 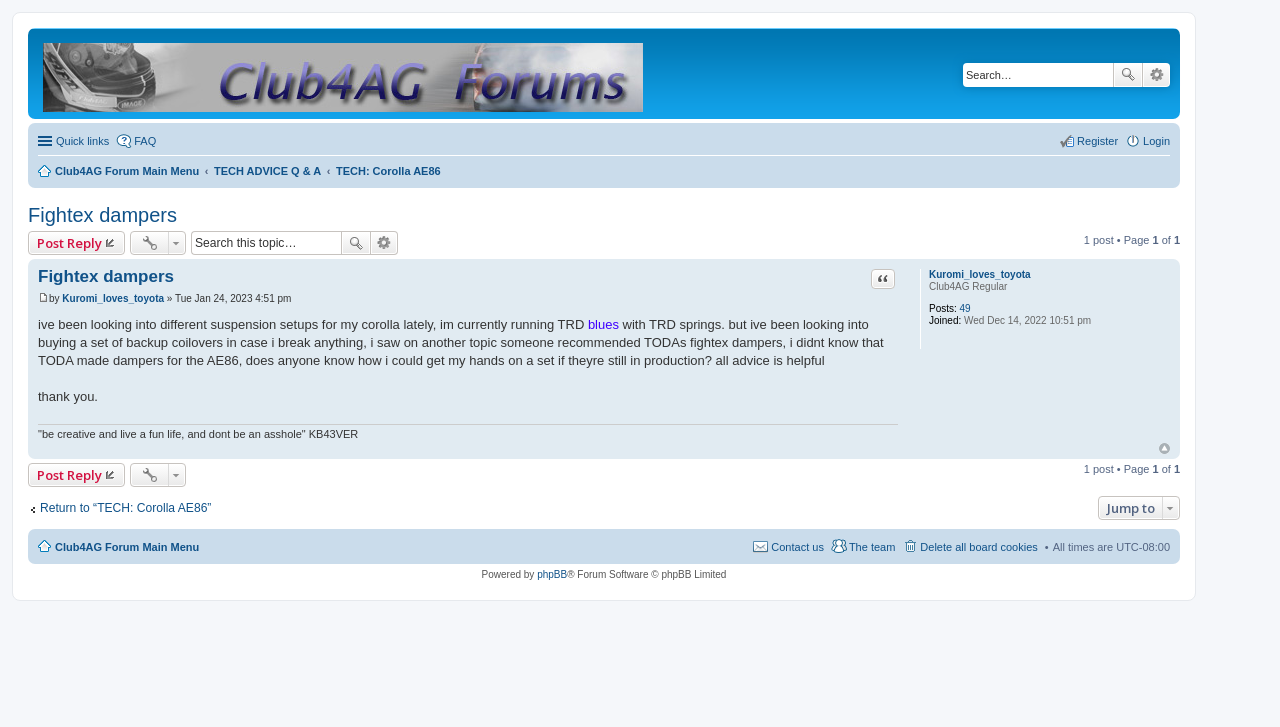 I want to click on Fightex dampers, so click(x=102, y=215).